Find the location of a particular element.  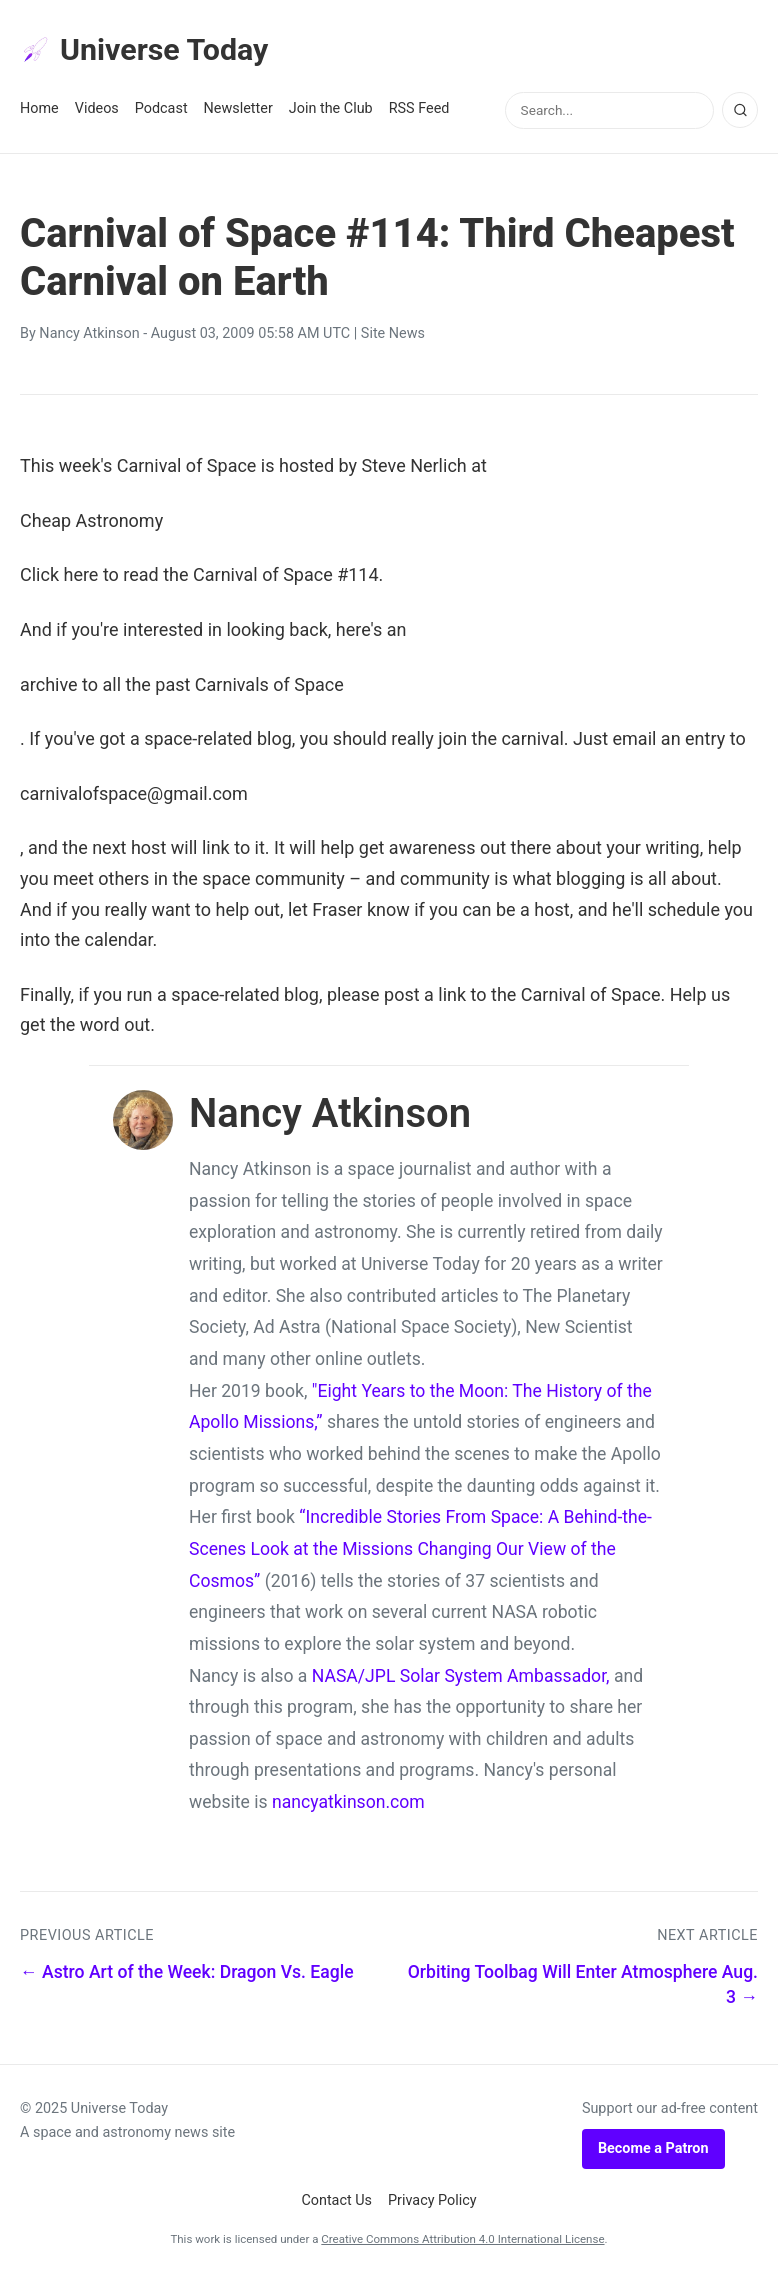

Site News is located at coordinates (393, 336).